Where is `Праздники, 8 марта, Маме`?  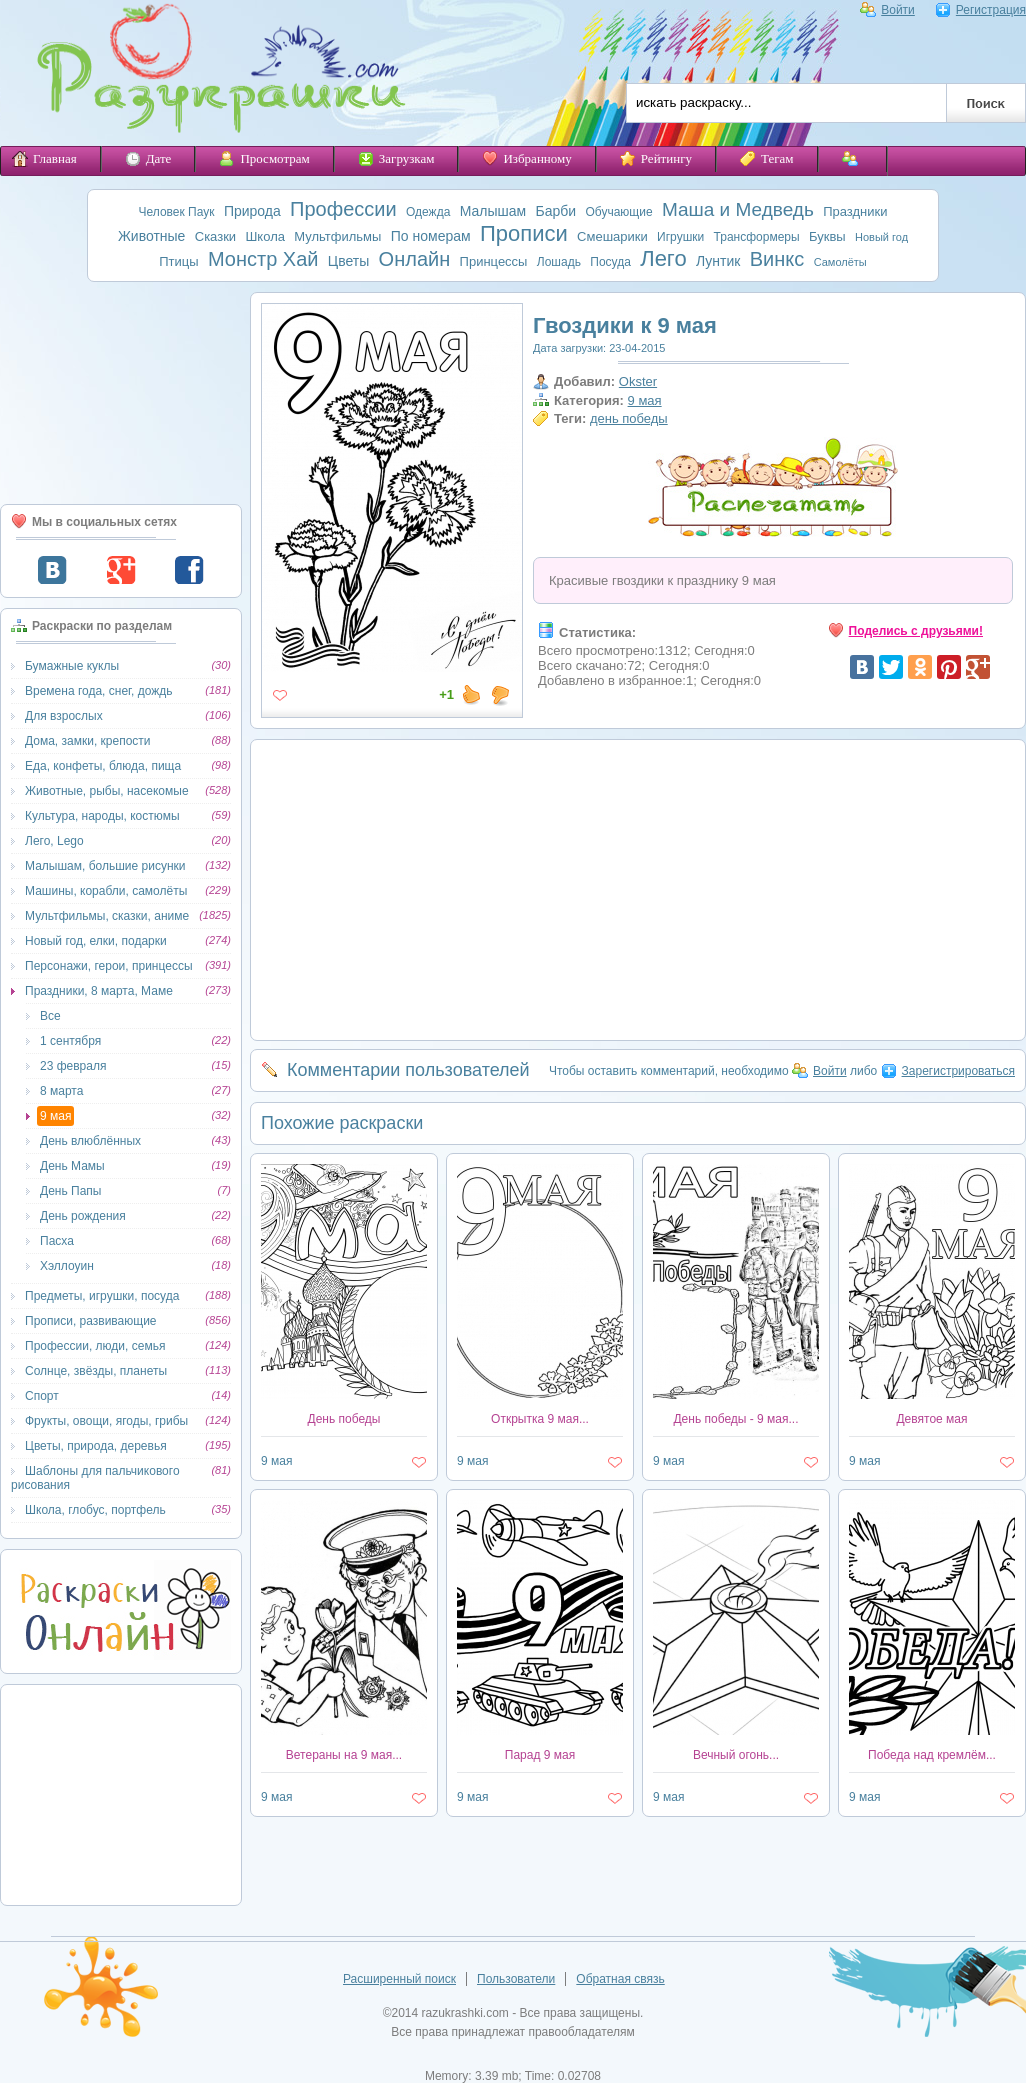 Праздники, 8 марта, Маме is located at coordinates (99, 991).